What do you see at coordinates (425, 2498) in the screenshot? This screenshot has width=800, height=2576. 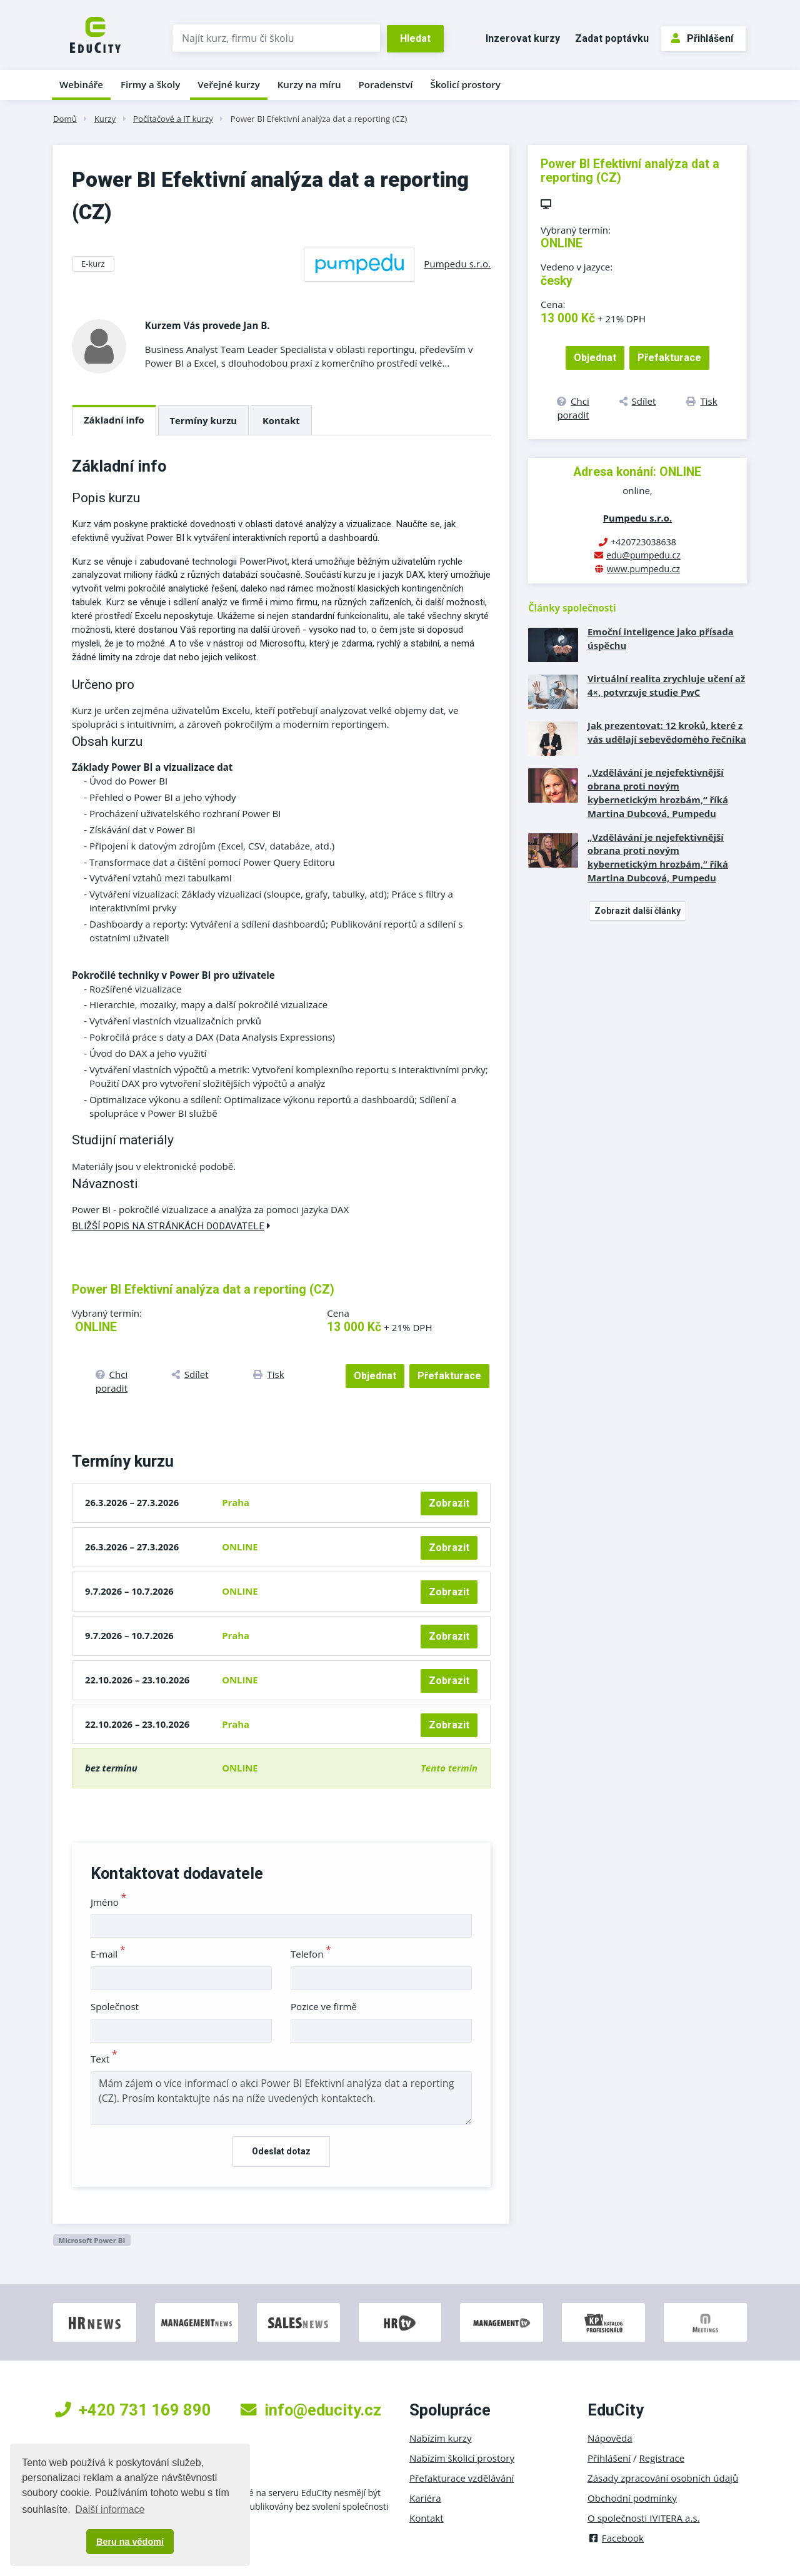 I see `Kariéra` at bounding box center [425, 2498].